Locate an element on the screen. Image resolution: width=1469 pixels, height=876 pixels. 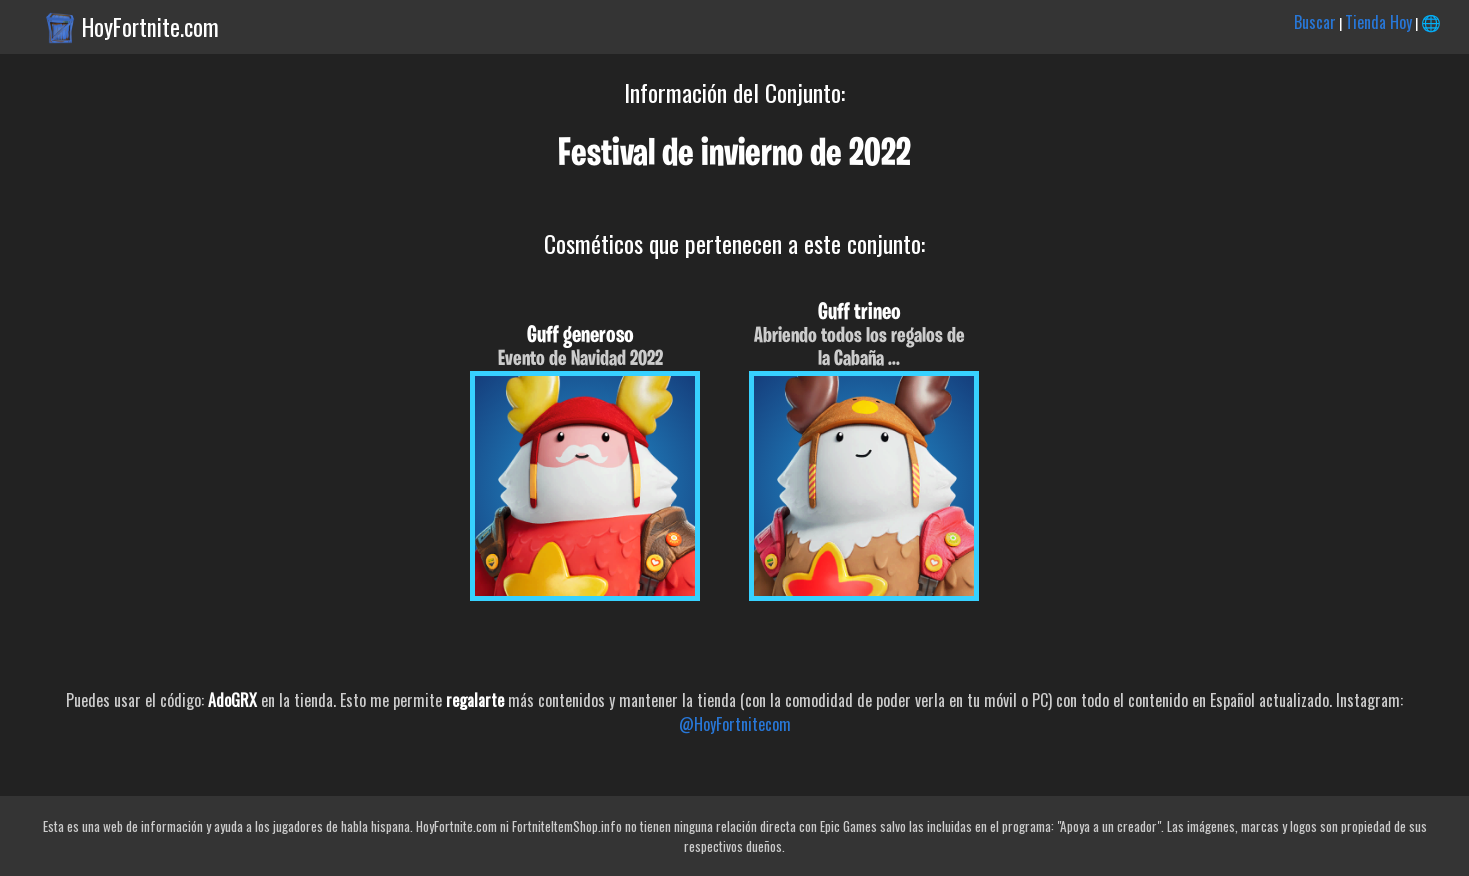
@HoyFortnitecom is located at coordinates (735, 724).